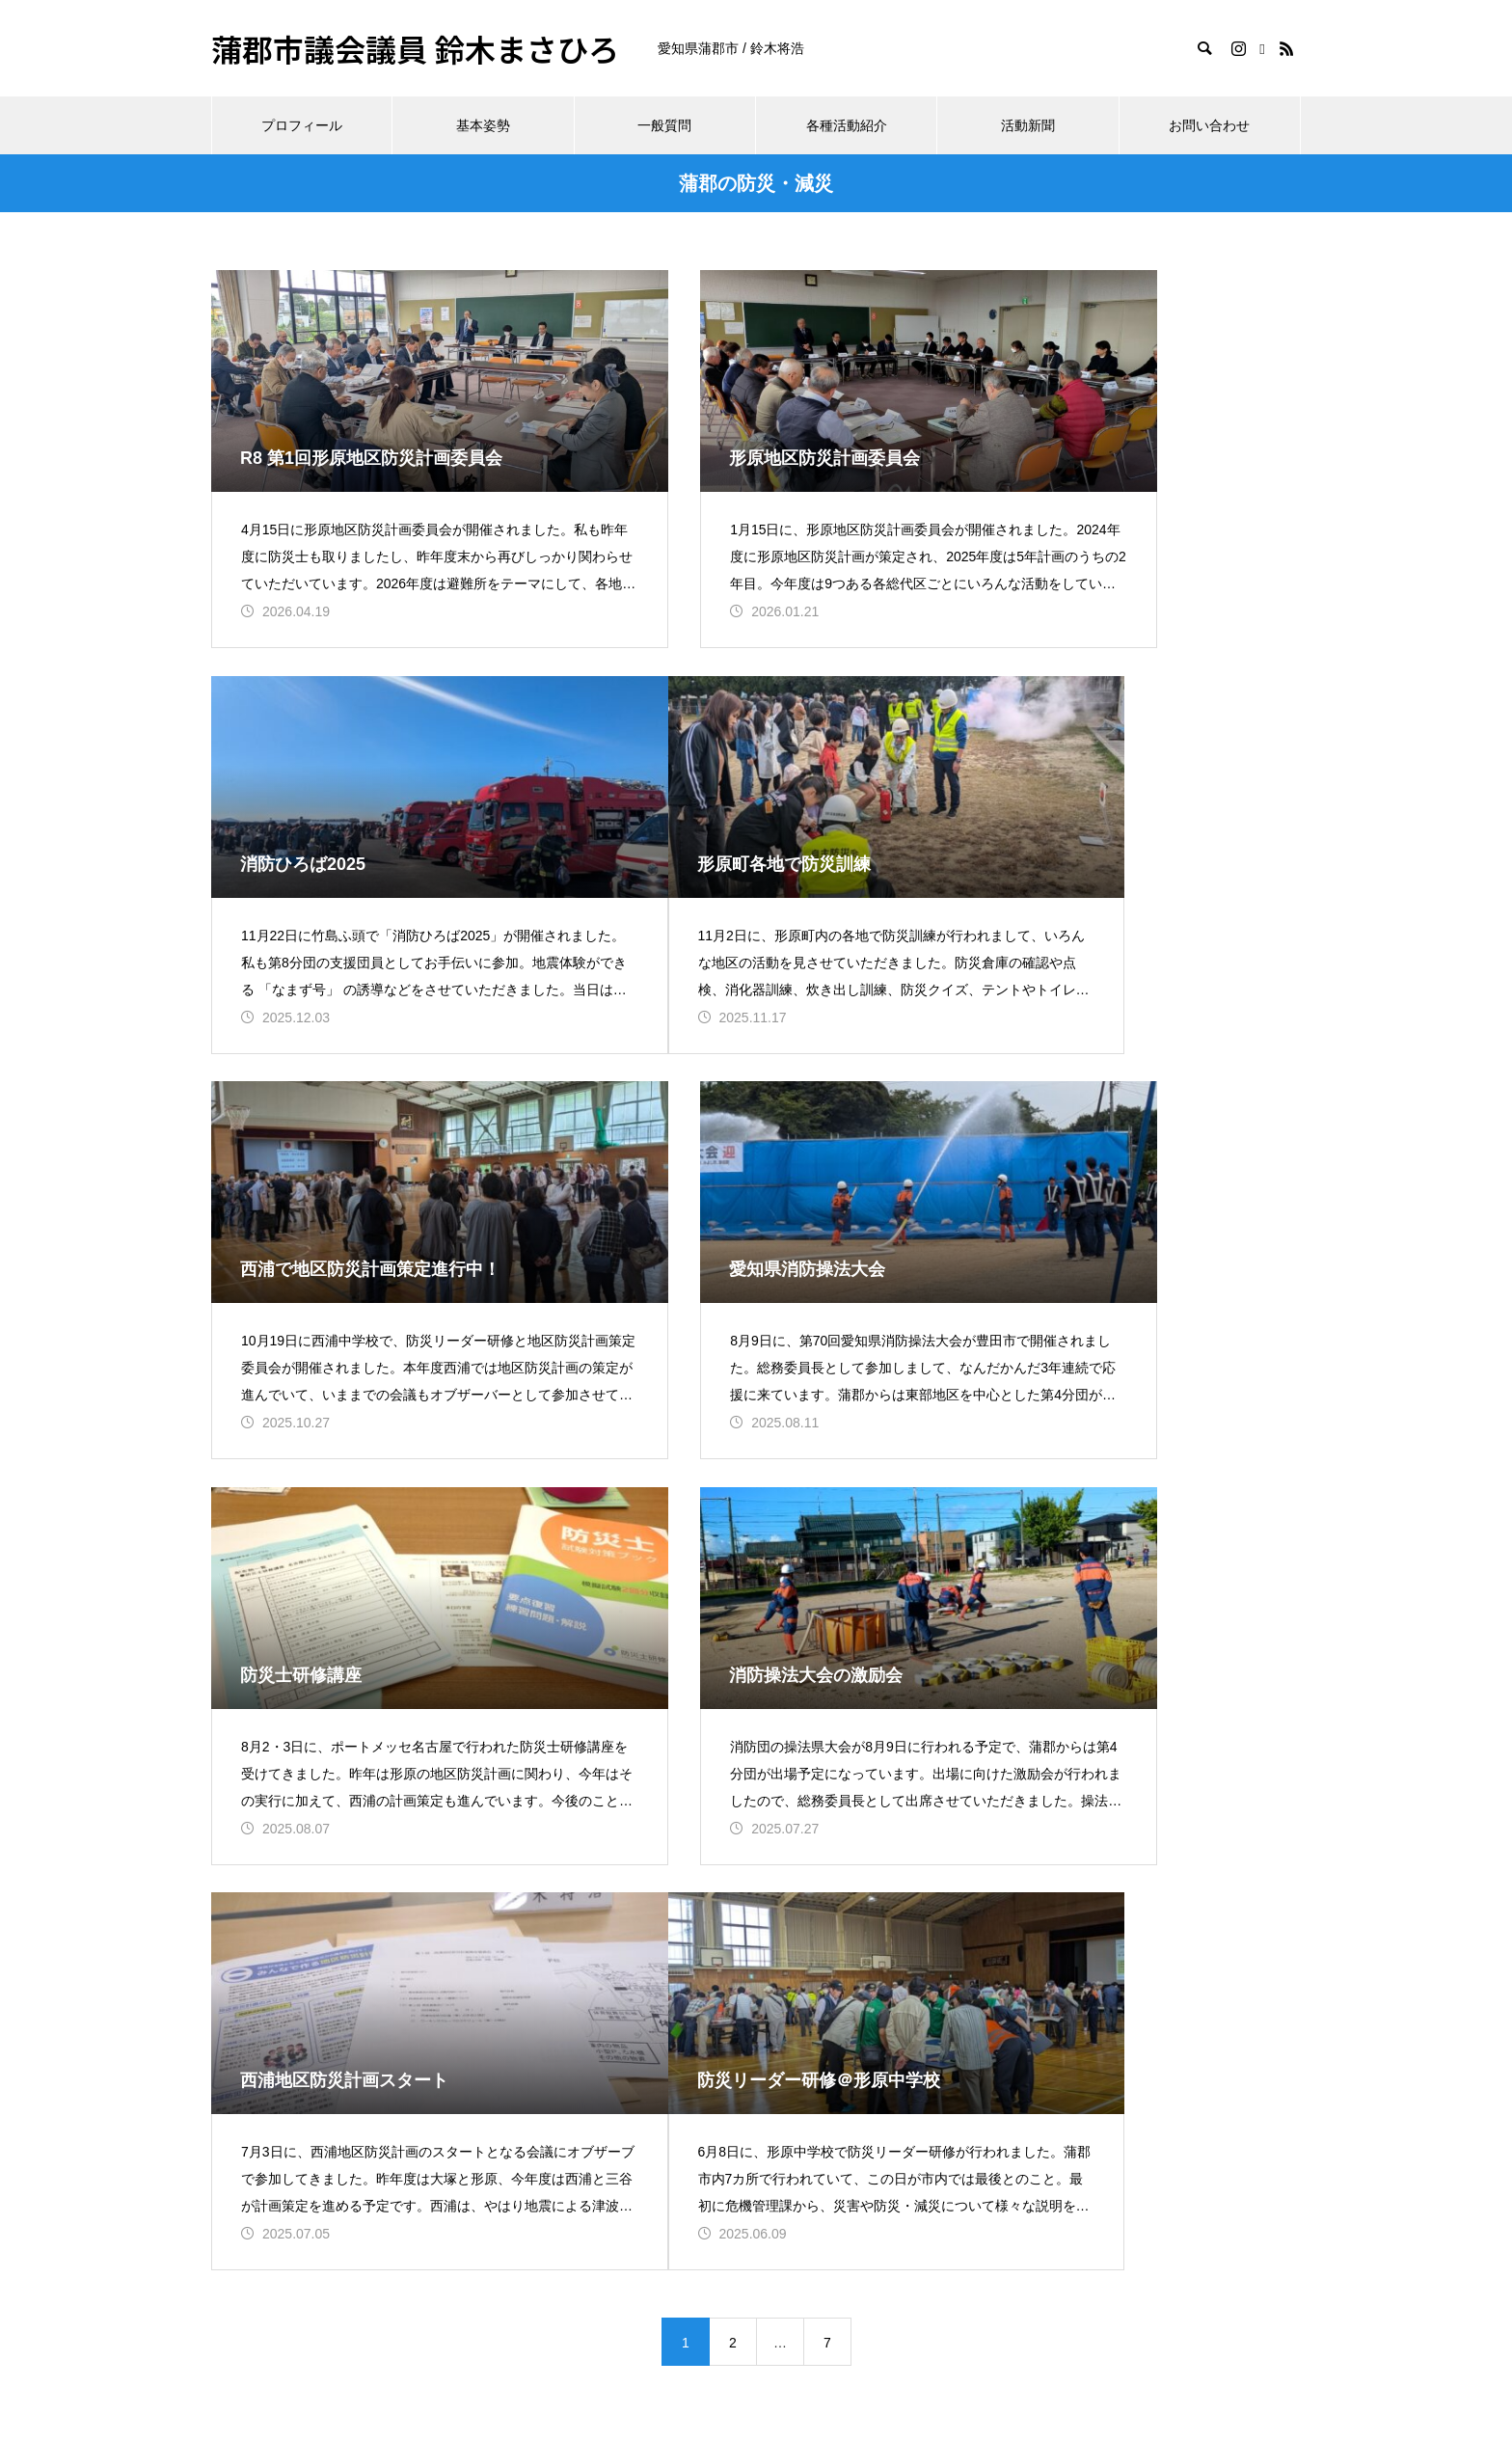  What do you see at coordinates (1209, 125) in the screenshot?
I see `お問い合わせ` at bounding box center [1209, 125].